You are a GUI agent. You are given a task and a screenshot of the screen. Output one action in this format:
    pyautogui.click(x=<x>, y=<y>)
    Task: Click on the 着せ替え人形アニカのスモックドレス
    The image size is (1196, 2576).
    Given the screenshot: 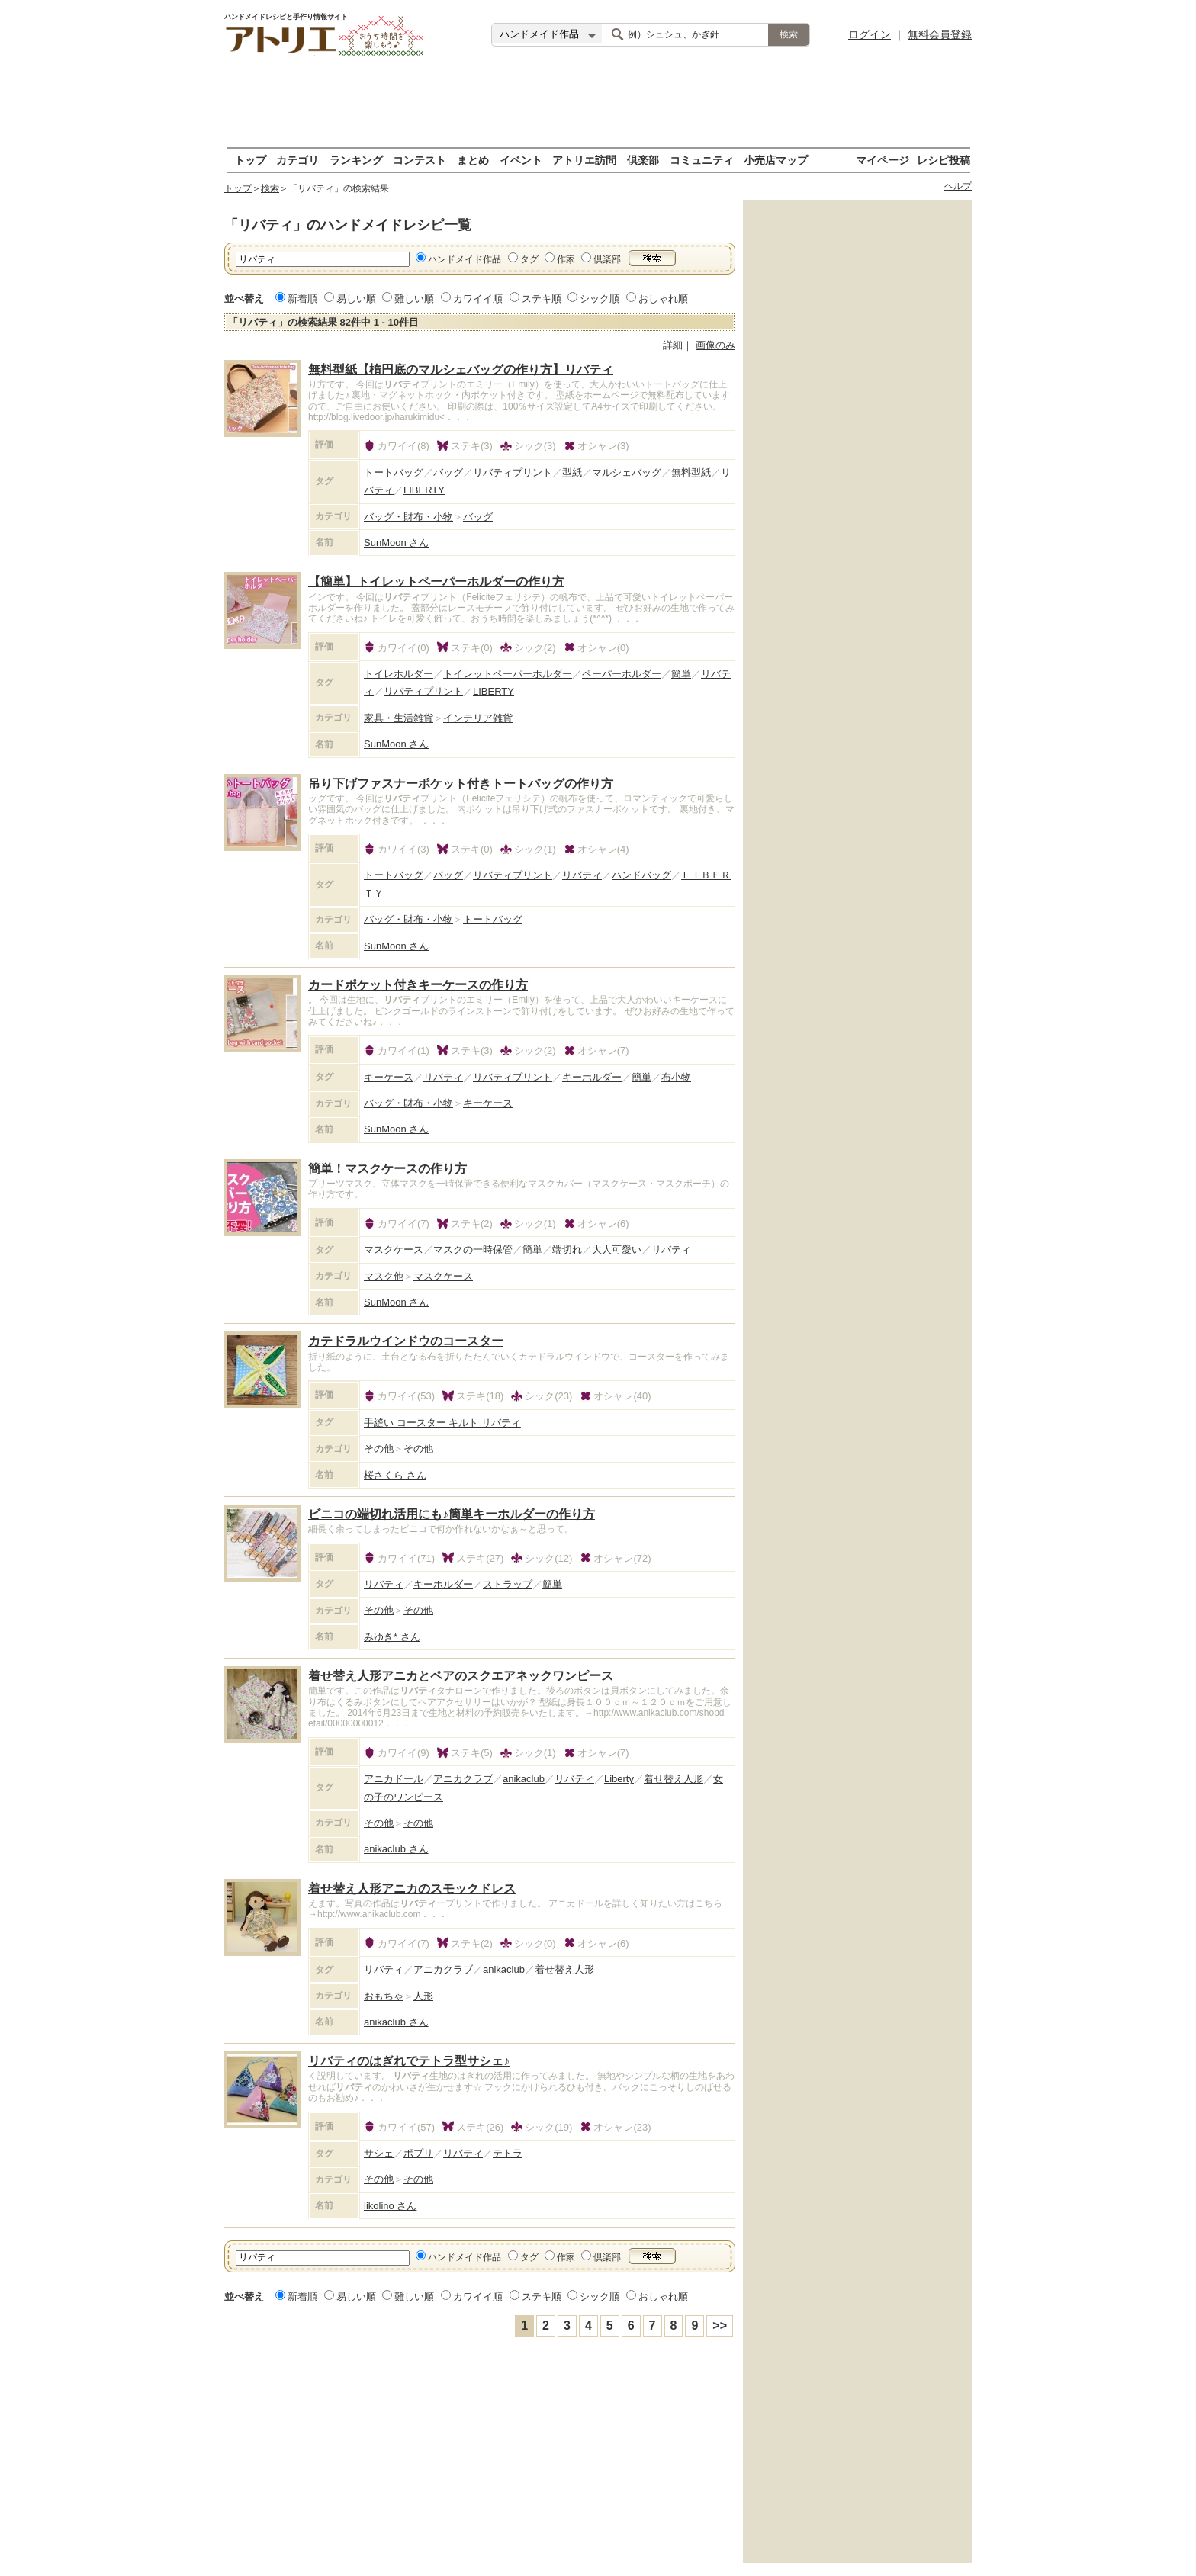 What is the action you would take?
    pyautogui.click(x=412, y=1888)
    